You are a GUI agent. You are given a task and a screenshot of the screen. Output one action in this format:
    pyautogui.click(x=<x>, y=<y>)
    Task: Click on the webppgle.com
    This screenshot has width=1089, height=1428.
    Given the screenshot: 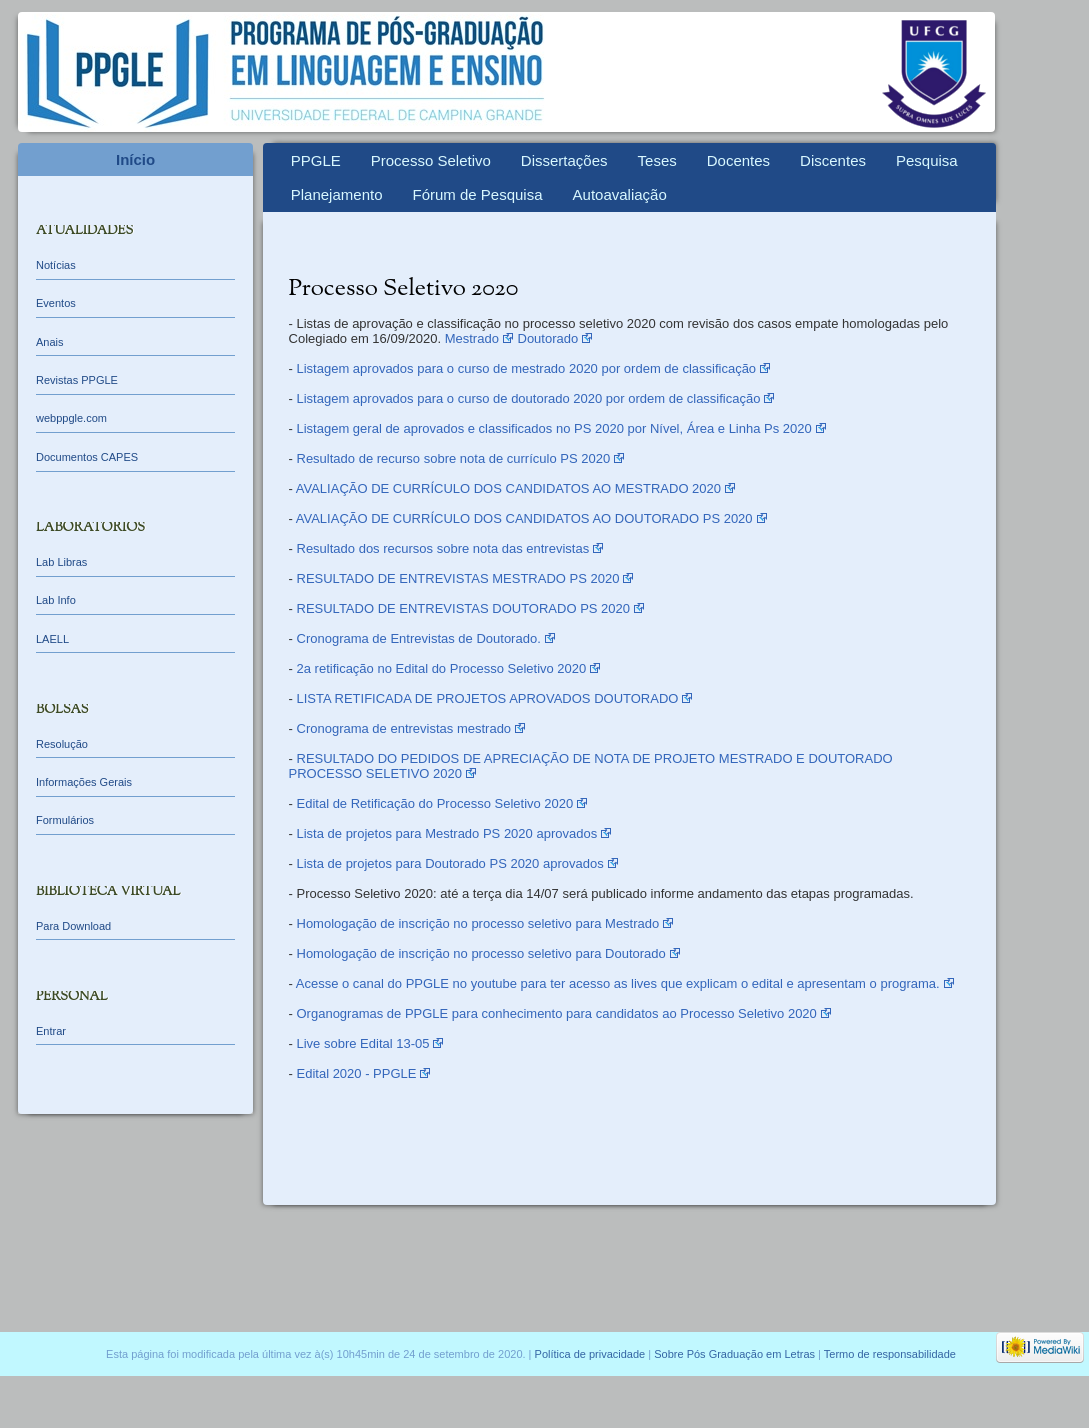 What is the action you would take?
    pyautogui.click(x=71, y=418)
    